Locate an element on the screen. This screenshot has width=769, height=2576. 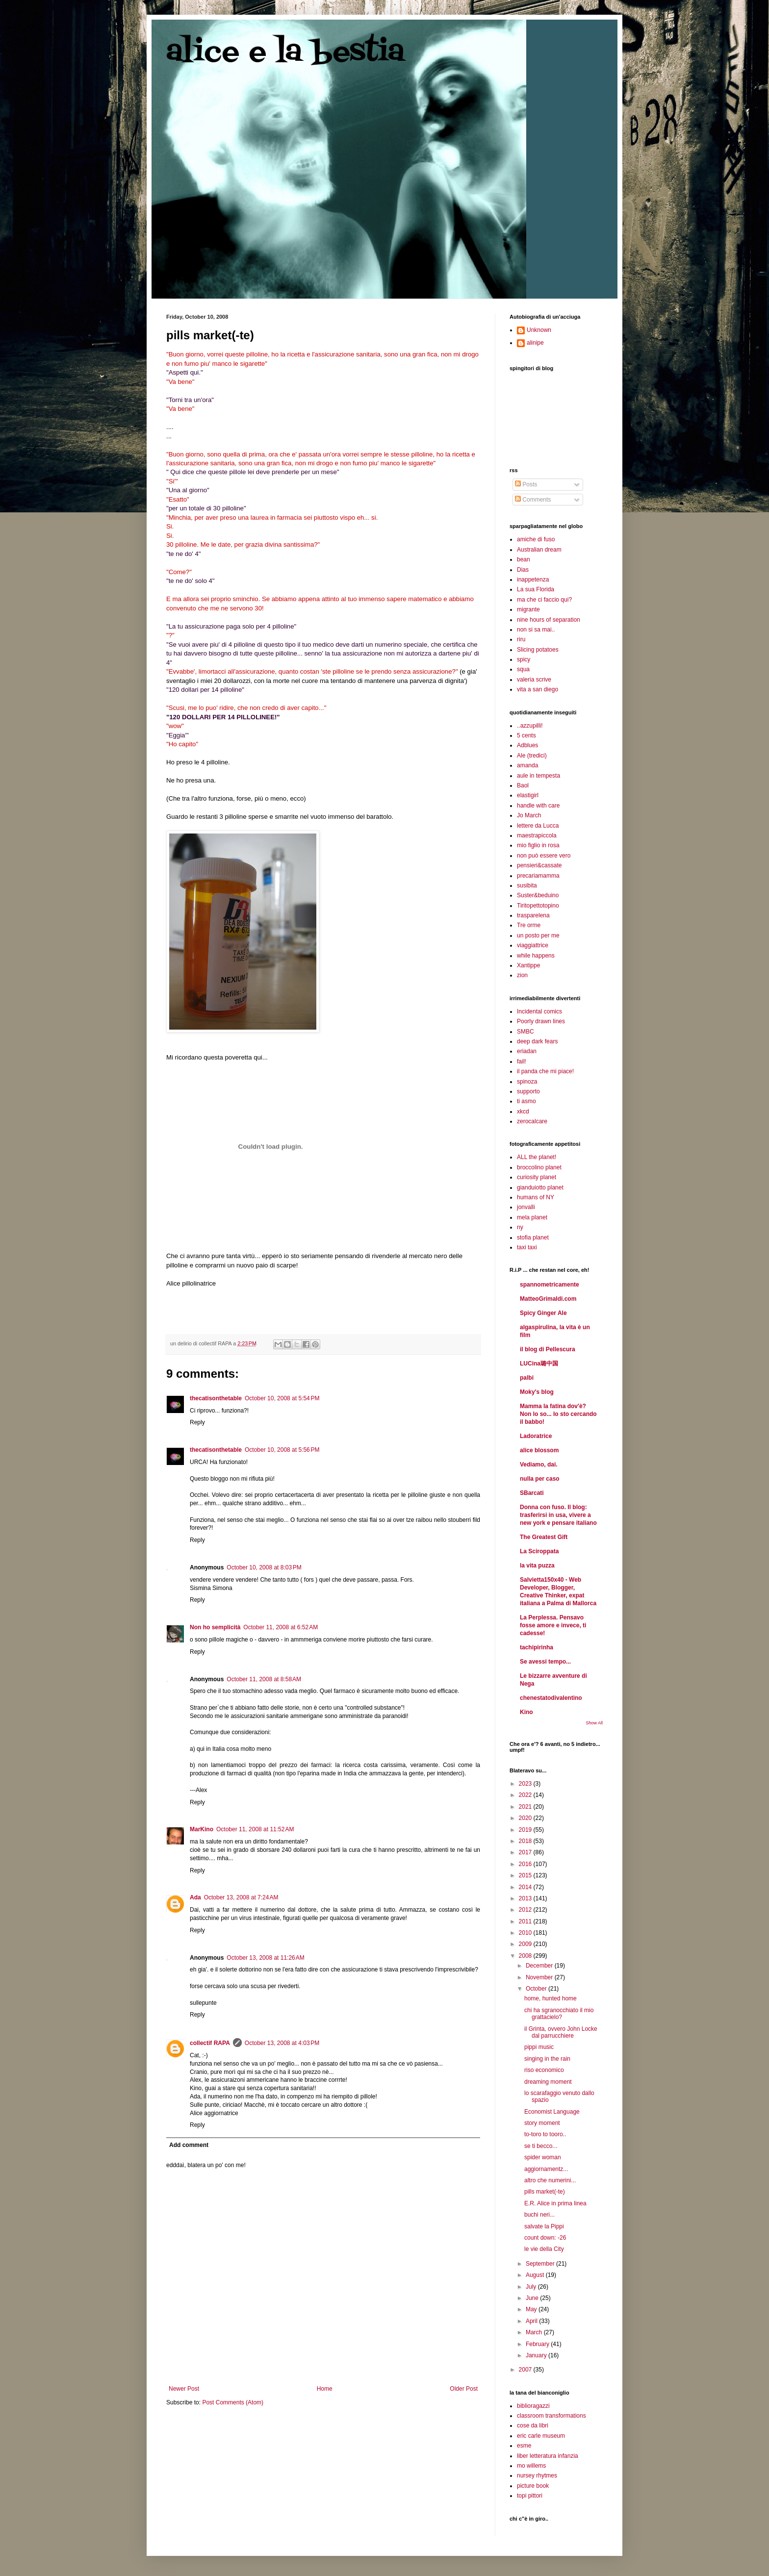
esme is located at coordinates (524, 2445).